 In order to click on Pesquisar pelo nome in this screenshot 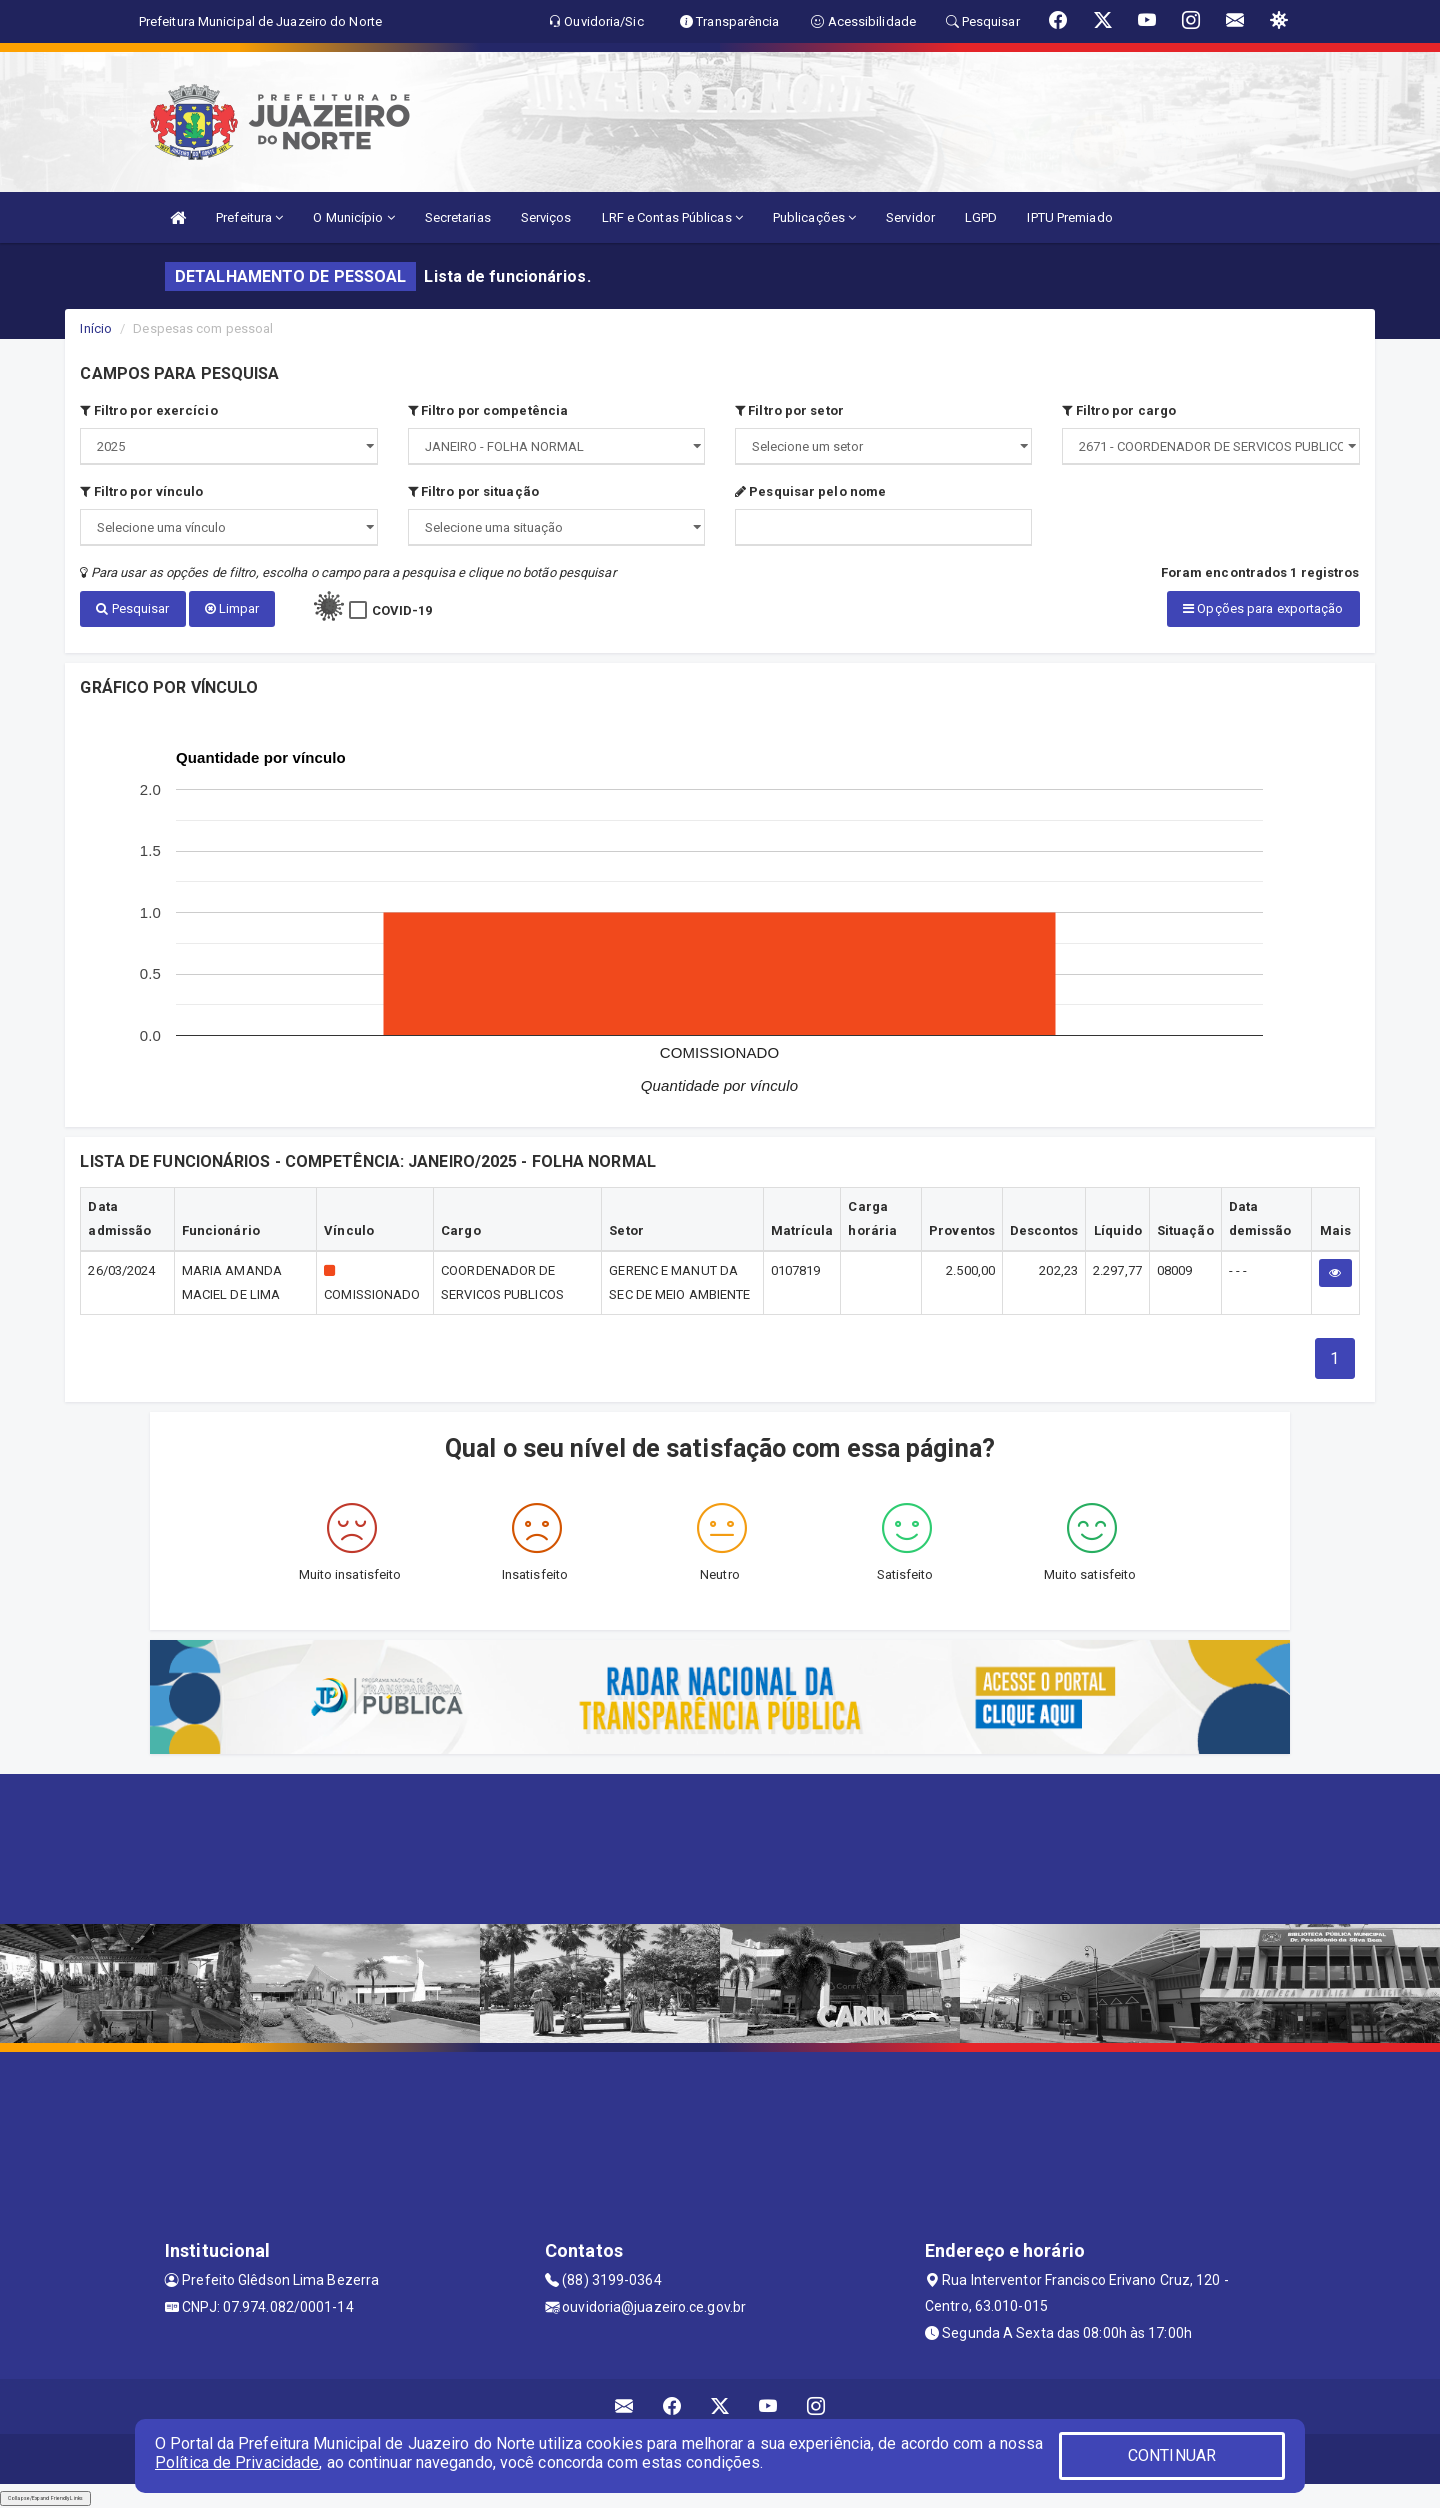, I will do `click(810, 491)`.